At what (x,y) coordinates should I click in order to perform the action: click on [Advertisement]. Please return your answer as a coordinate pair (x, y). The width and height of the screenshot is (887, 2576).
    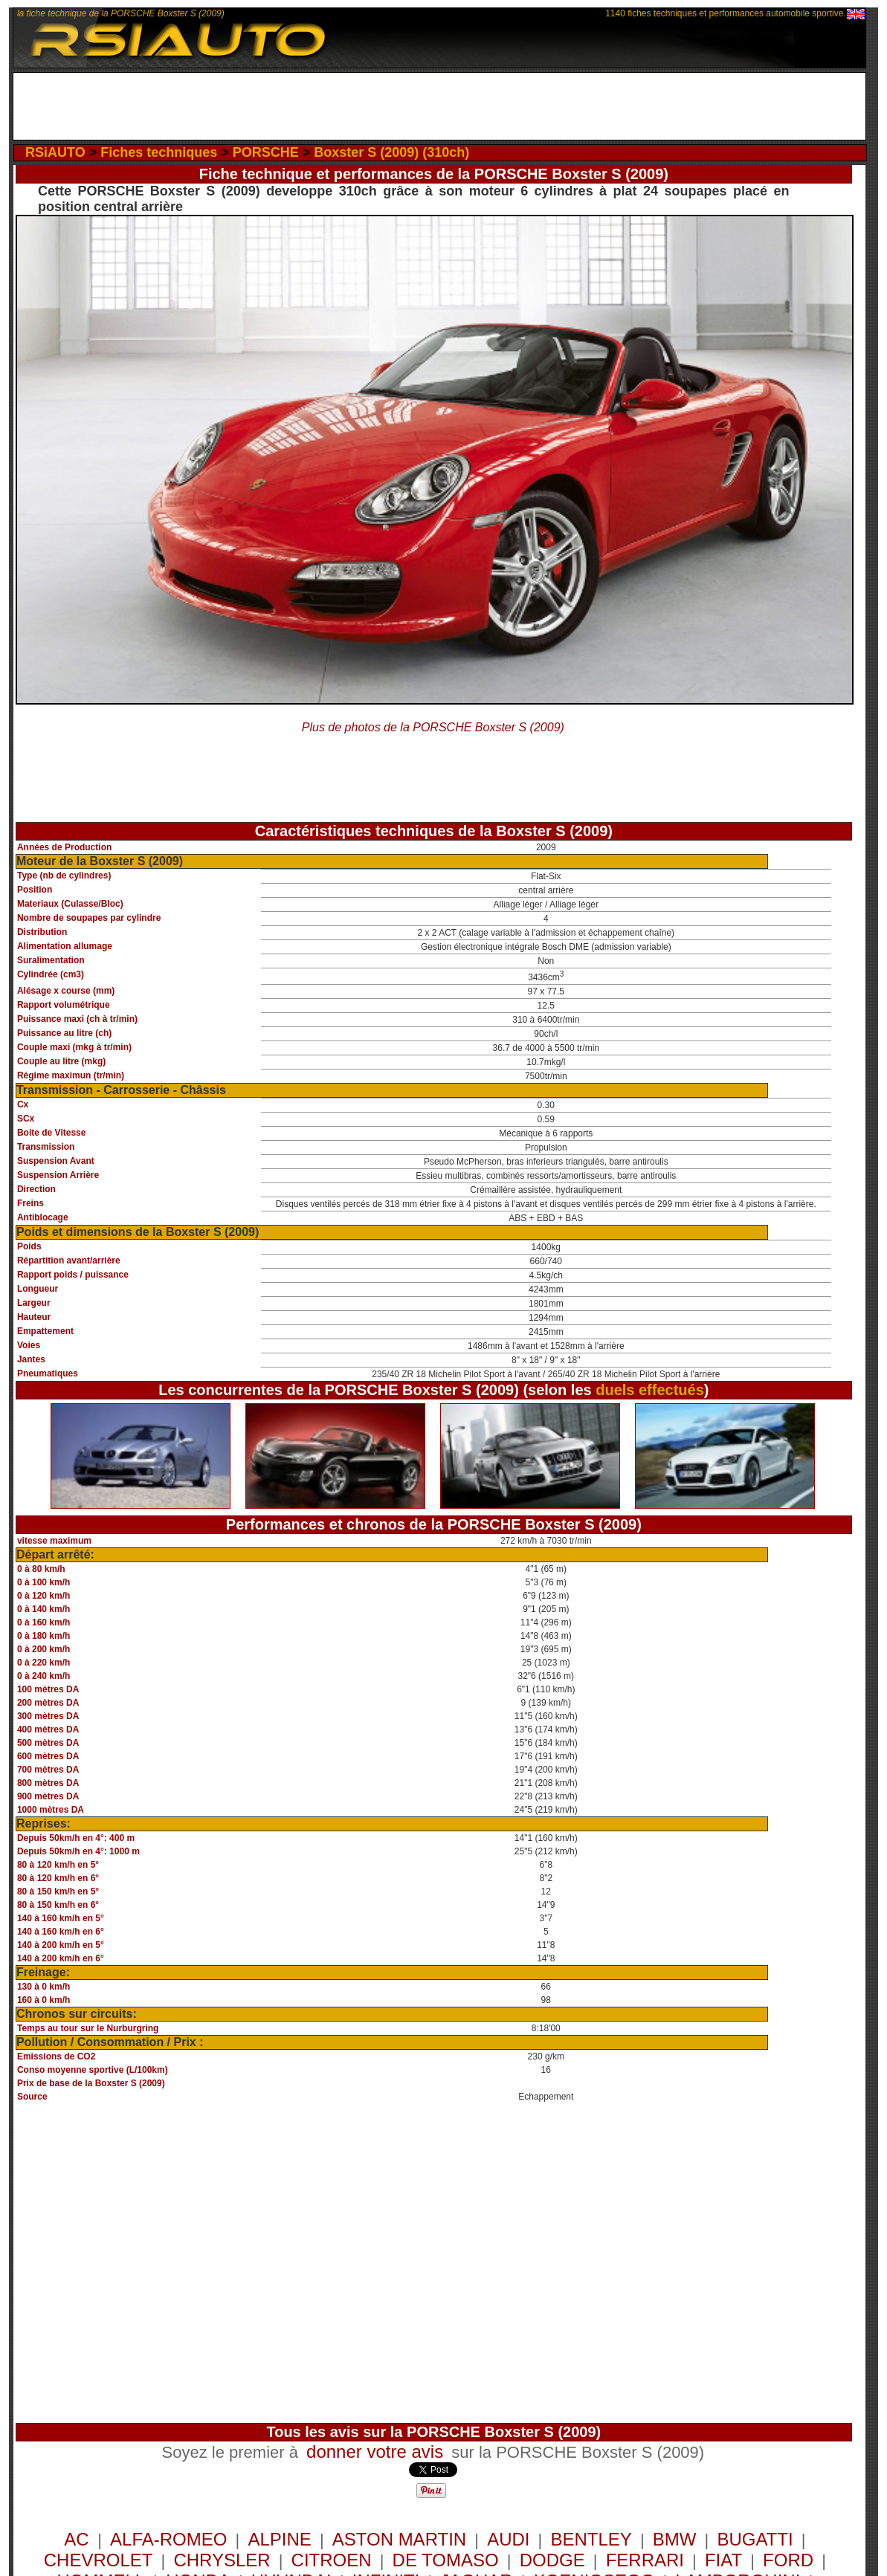
    Looking at the image, I should click on (439, 106).